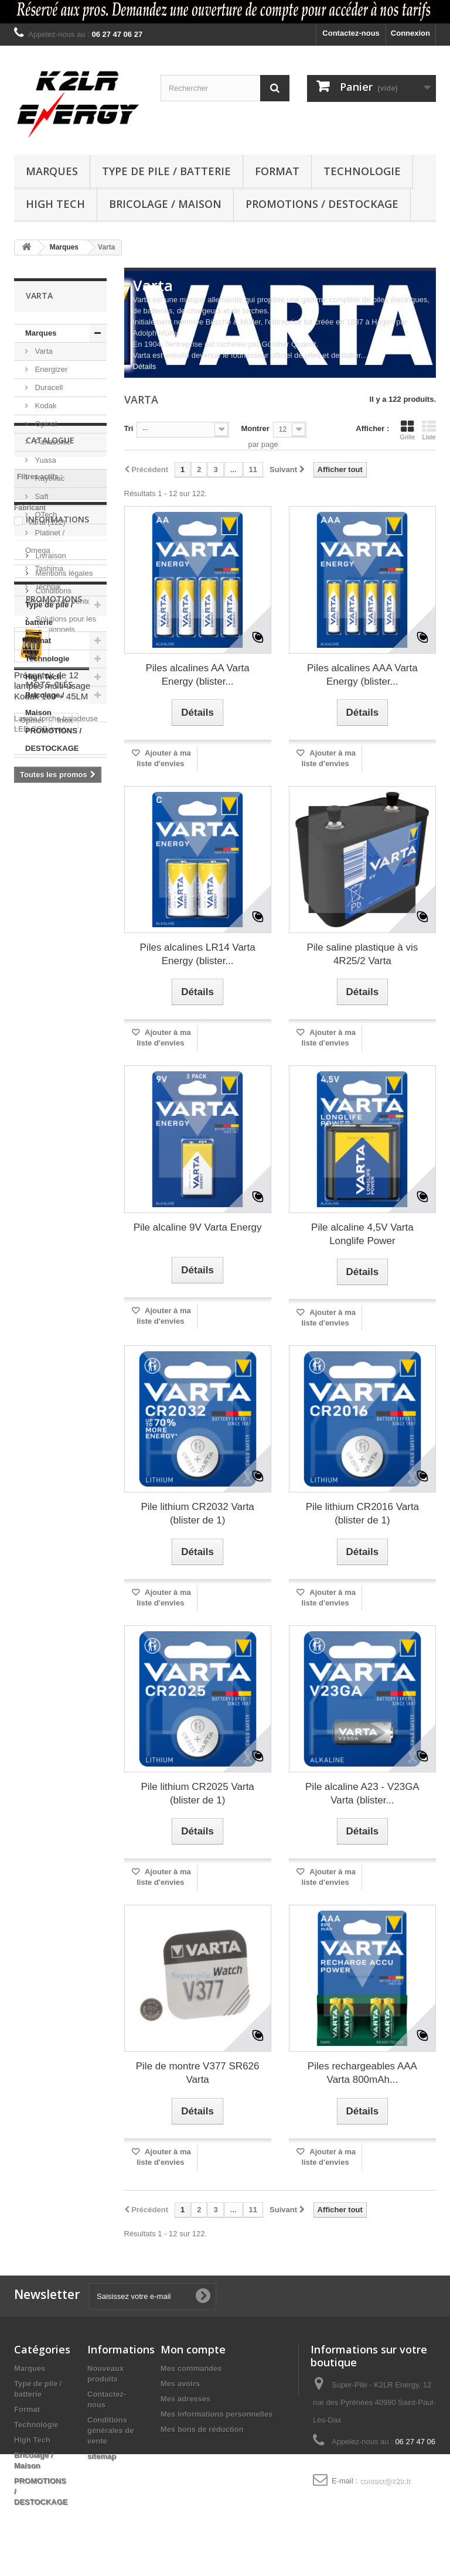  Describe the element at coordinates (144, 366) in the screenshot. I see `Détails` at that location.